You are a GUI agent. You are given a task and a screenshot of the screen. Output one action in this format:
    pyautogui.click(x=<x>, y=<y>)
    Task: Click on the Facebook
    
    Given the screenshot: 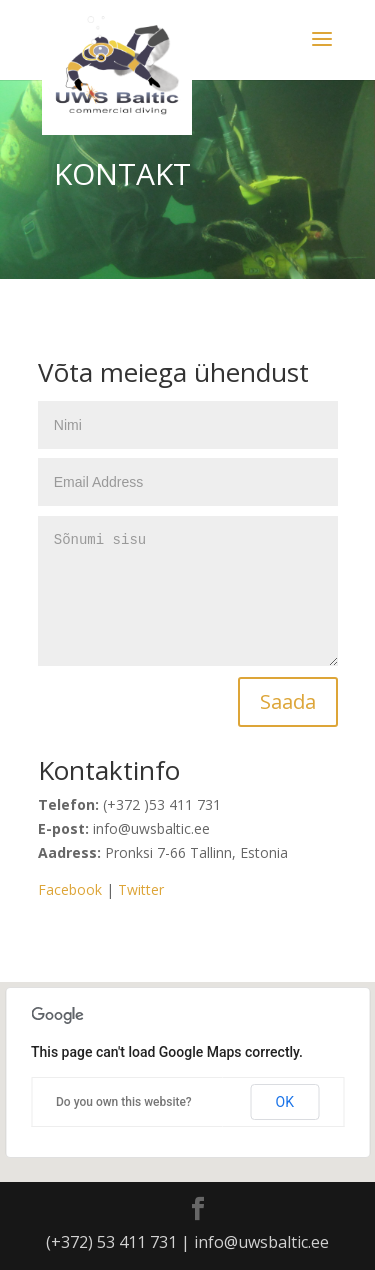 What is the action you would take?
    pyautogui.click(x=70, y=889)
    